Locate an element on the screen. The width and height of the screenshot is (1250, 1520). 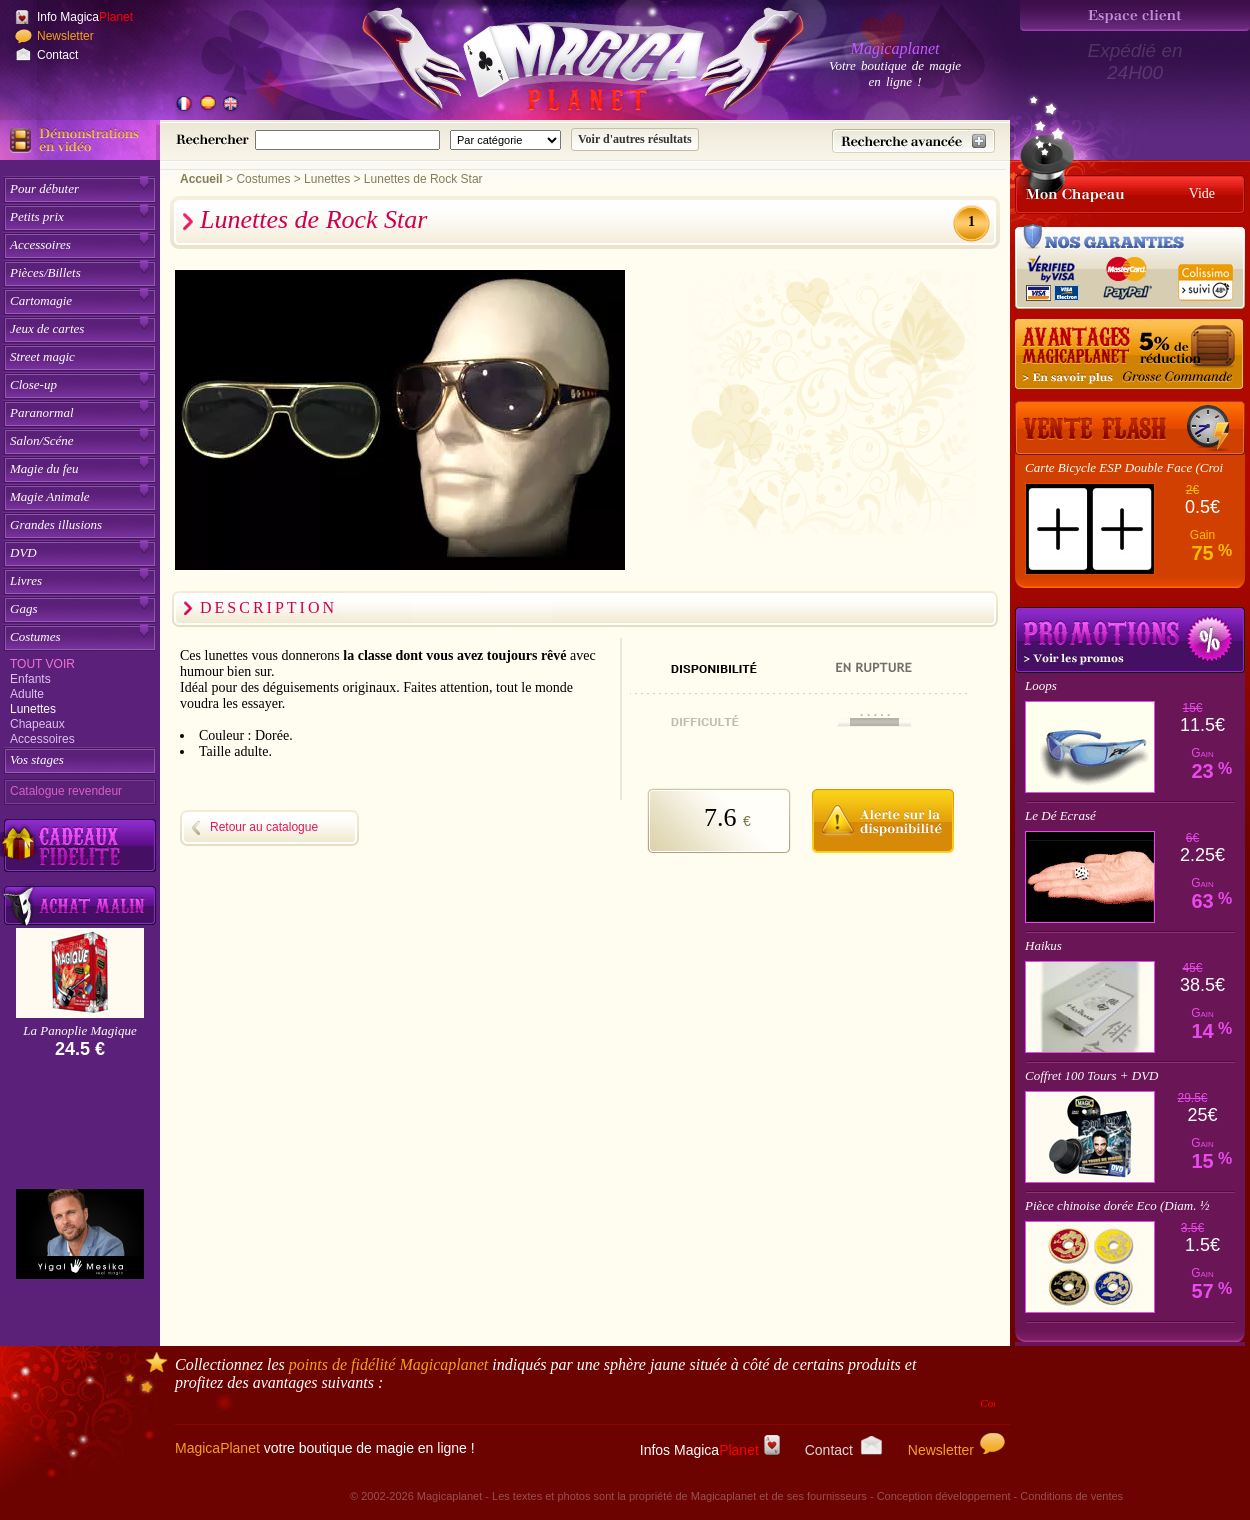
Pour débuter is located at coordinates (44, 188).